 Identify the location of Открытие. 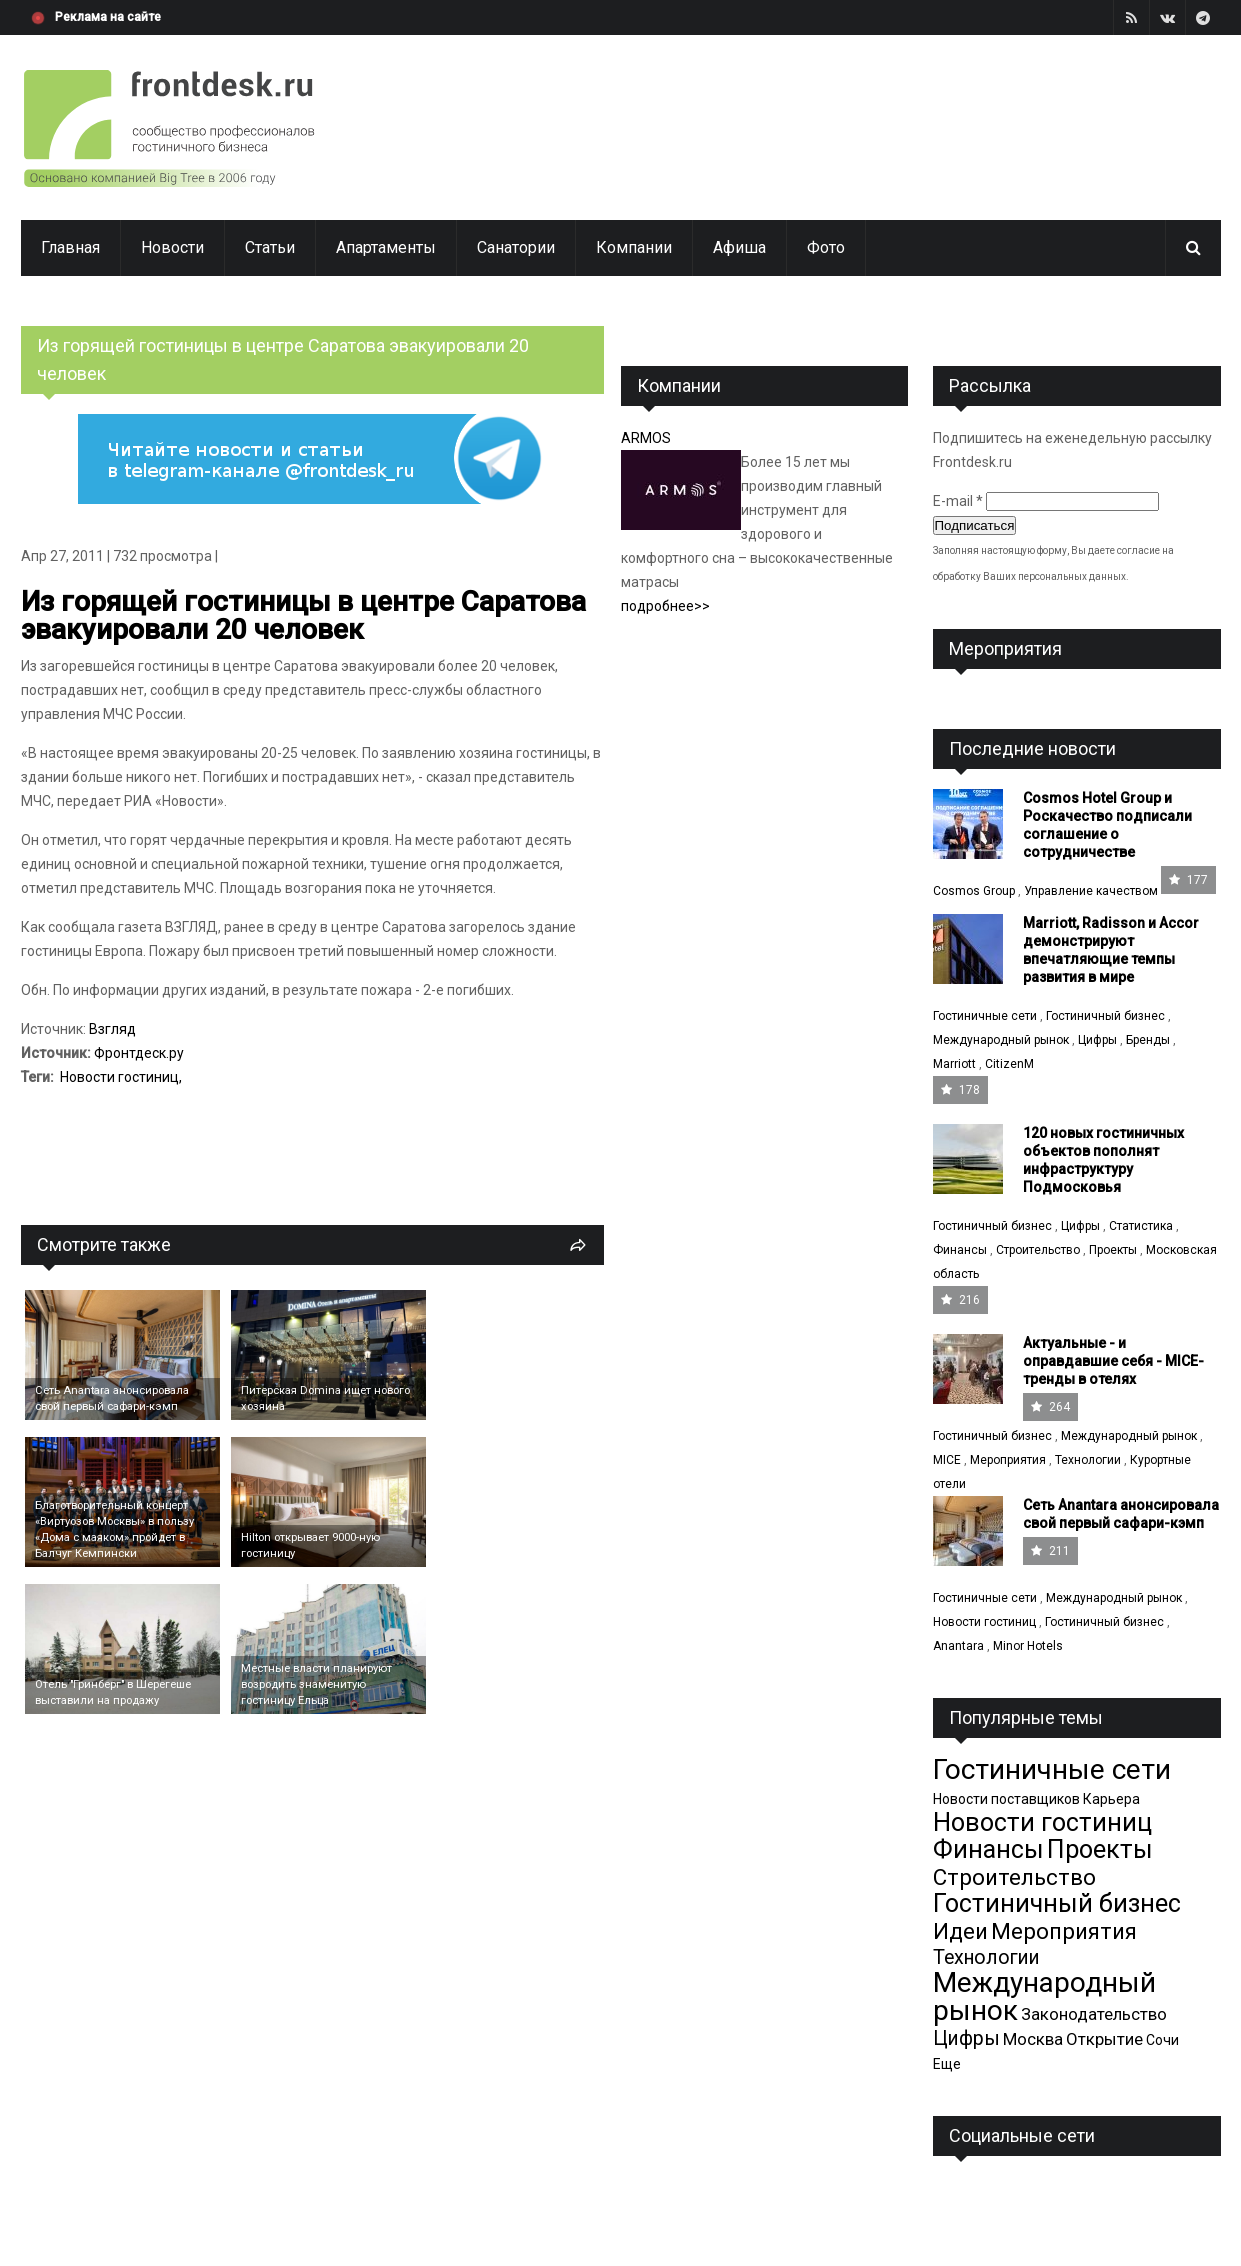
(1104, 2039).